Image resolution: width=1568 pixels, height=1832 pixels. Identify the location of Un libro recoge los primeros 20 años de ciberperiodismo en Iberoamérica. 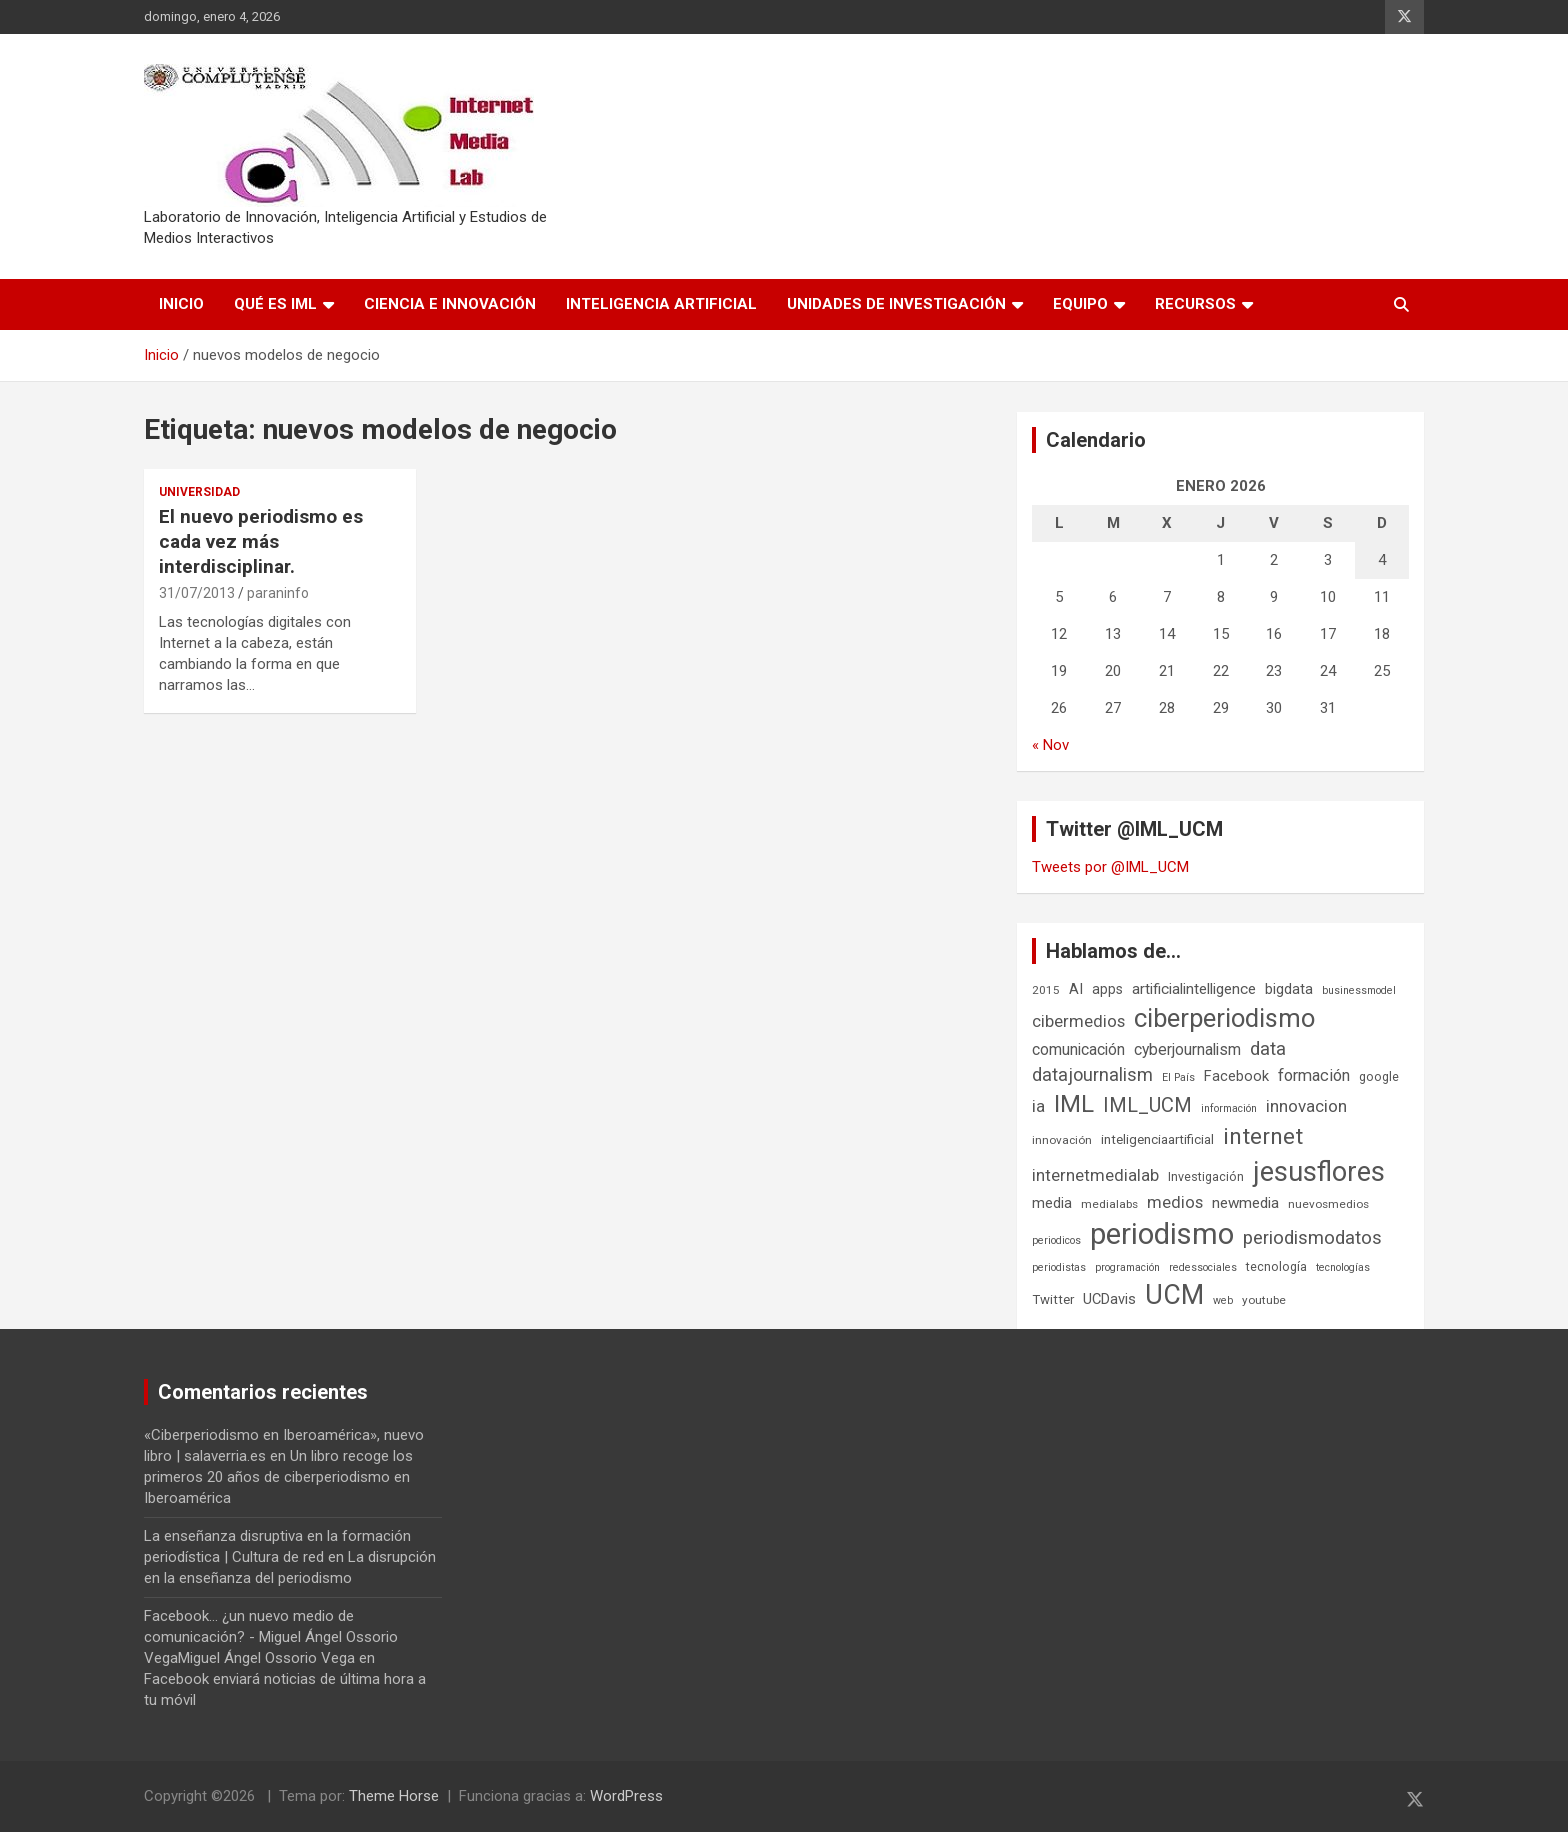
(278, 1477).